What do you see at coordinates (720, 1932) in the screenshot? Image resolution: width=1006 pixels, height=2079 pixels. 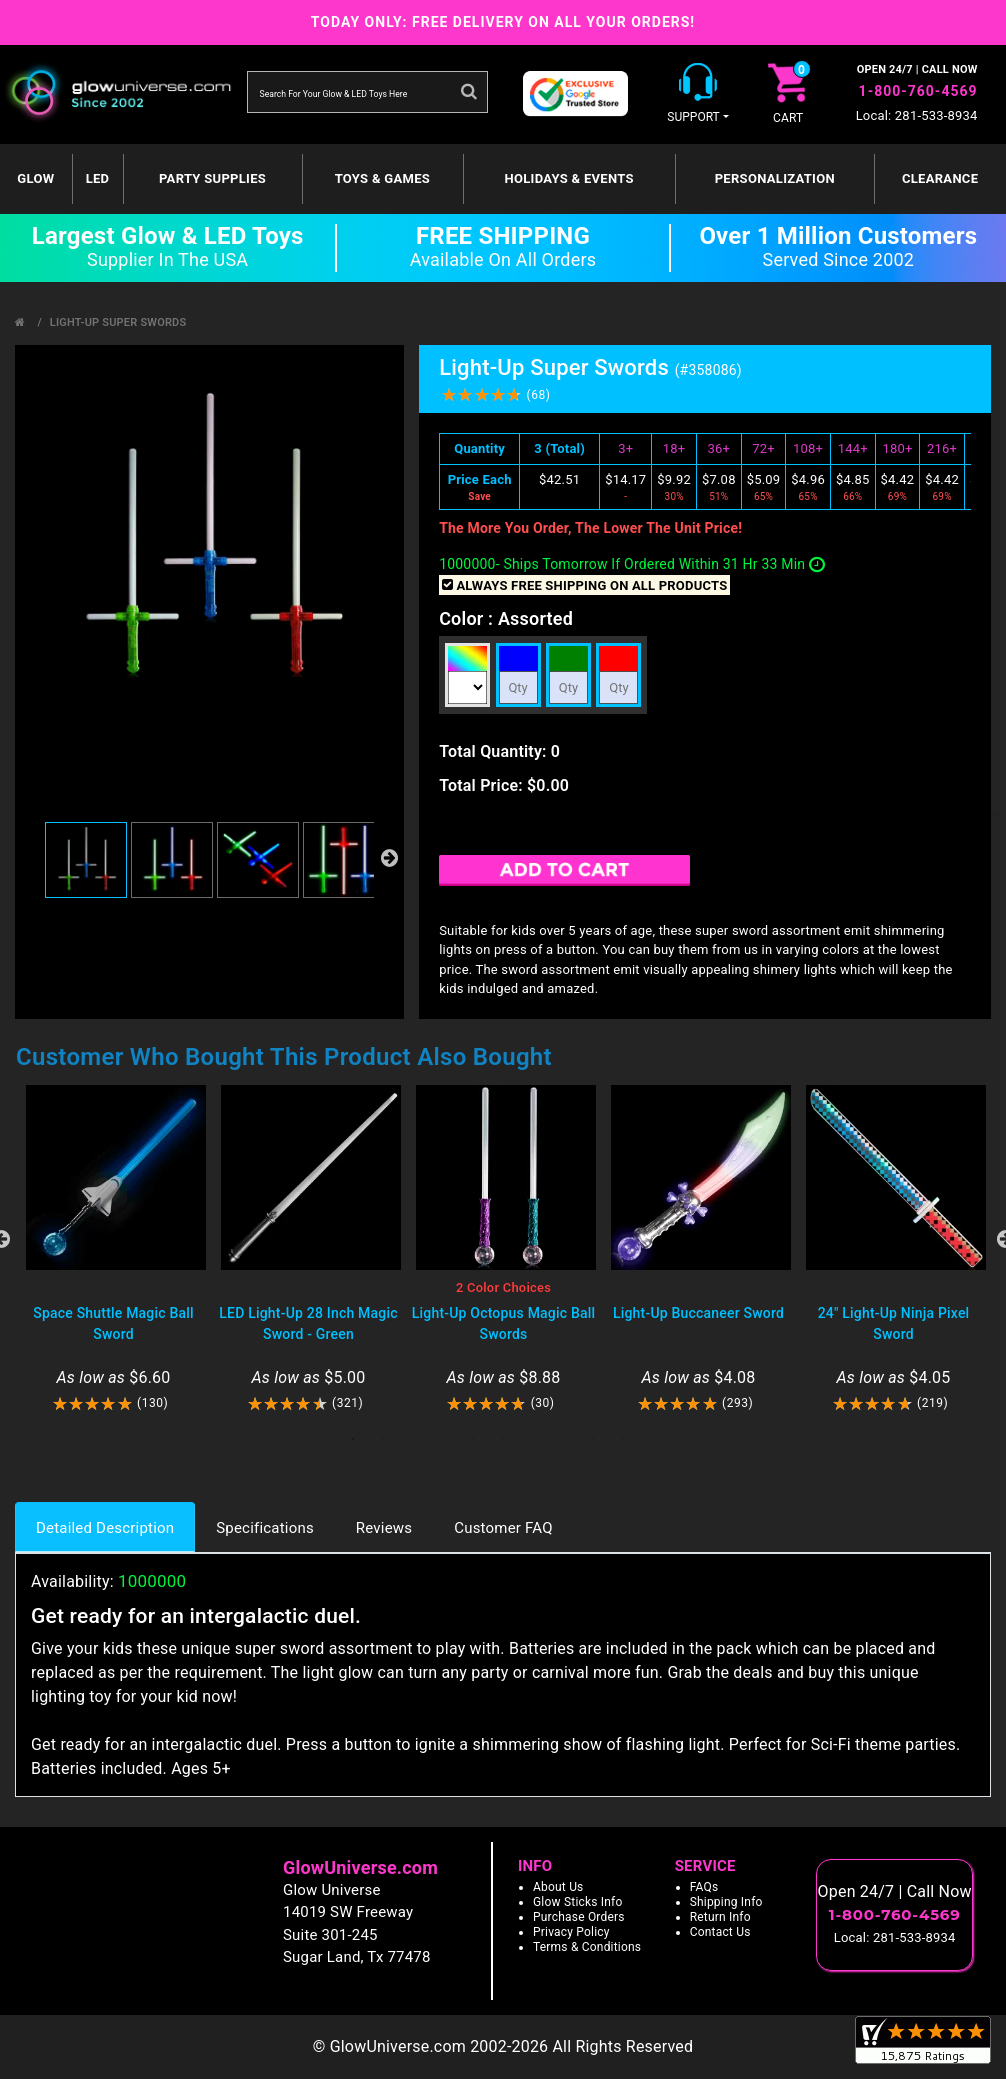 I see `Contact Us` at bounding box center [720, 1932].